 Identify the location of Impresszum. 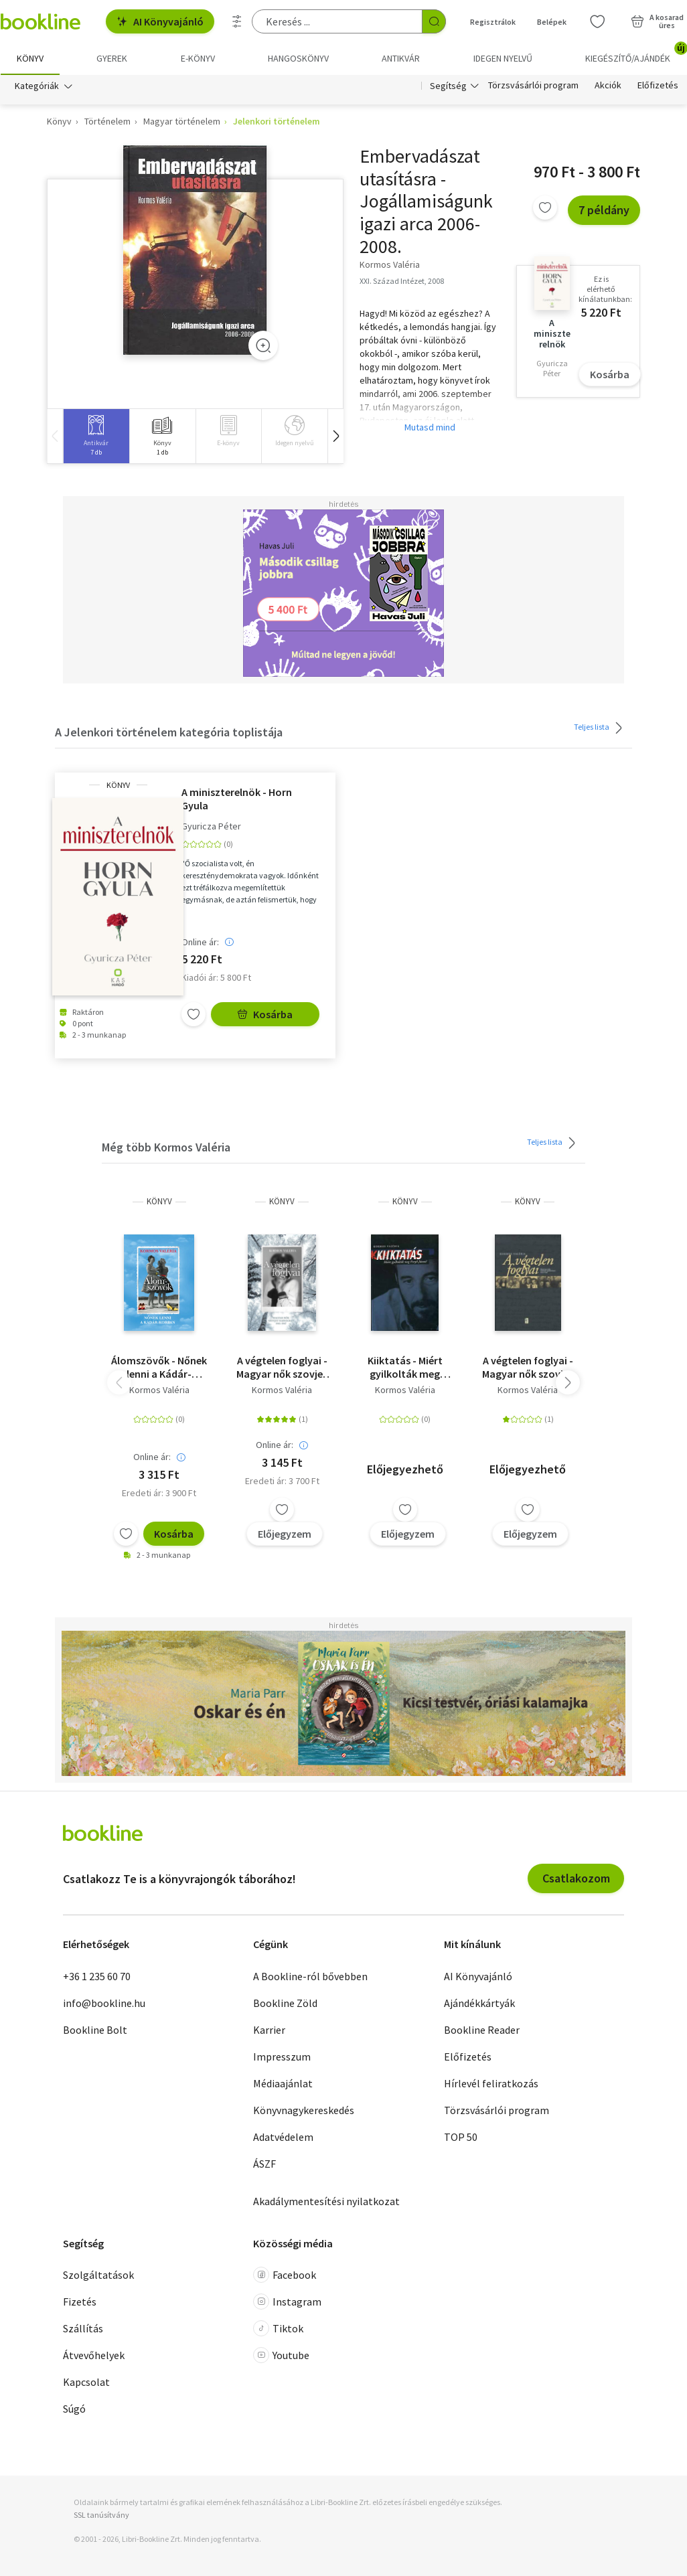
(282, 2056).